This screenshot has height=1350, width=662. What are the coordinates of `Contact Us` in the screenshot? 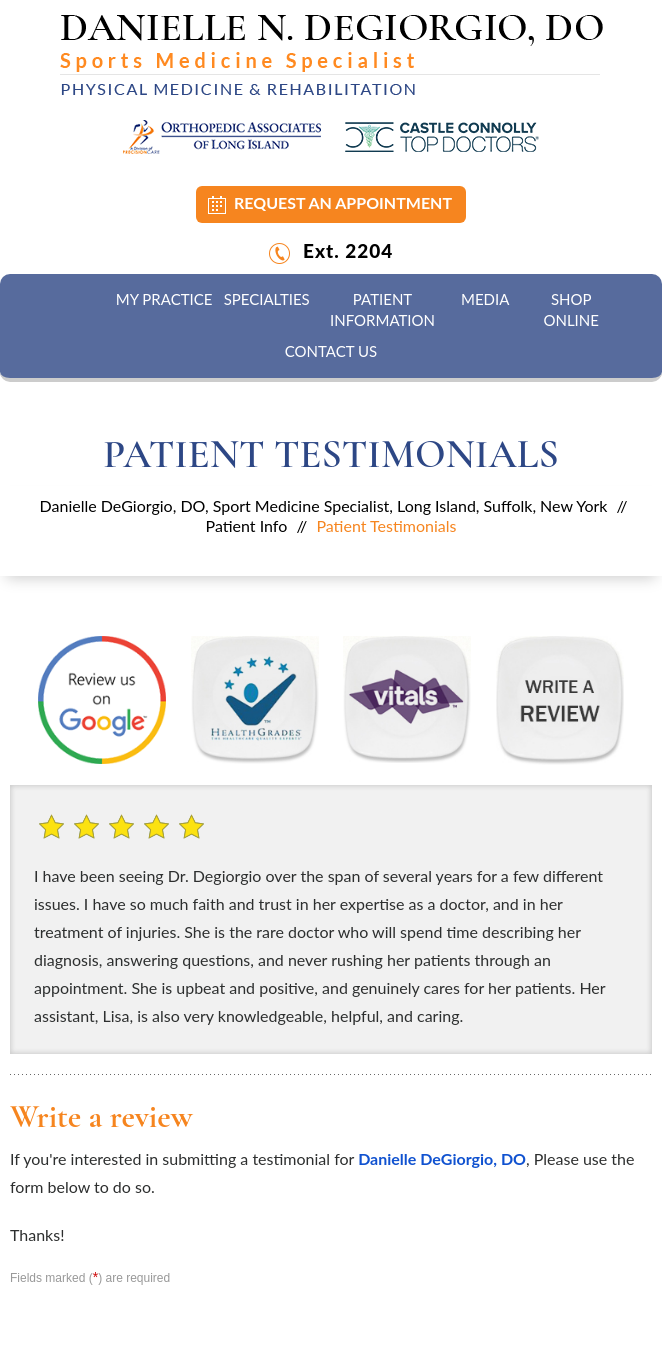 It's located at (331, 351).